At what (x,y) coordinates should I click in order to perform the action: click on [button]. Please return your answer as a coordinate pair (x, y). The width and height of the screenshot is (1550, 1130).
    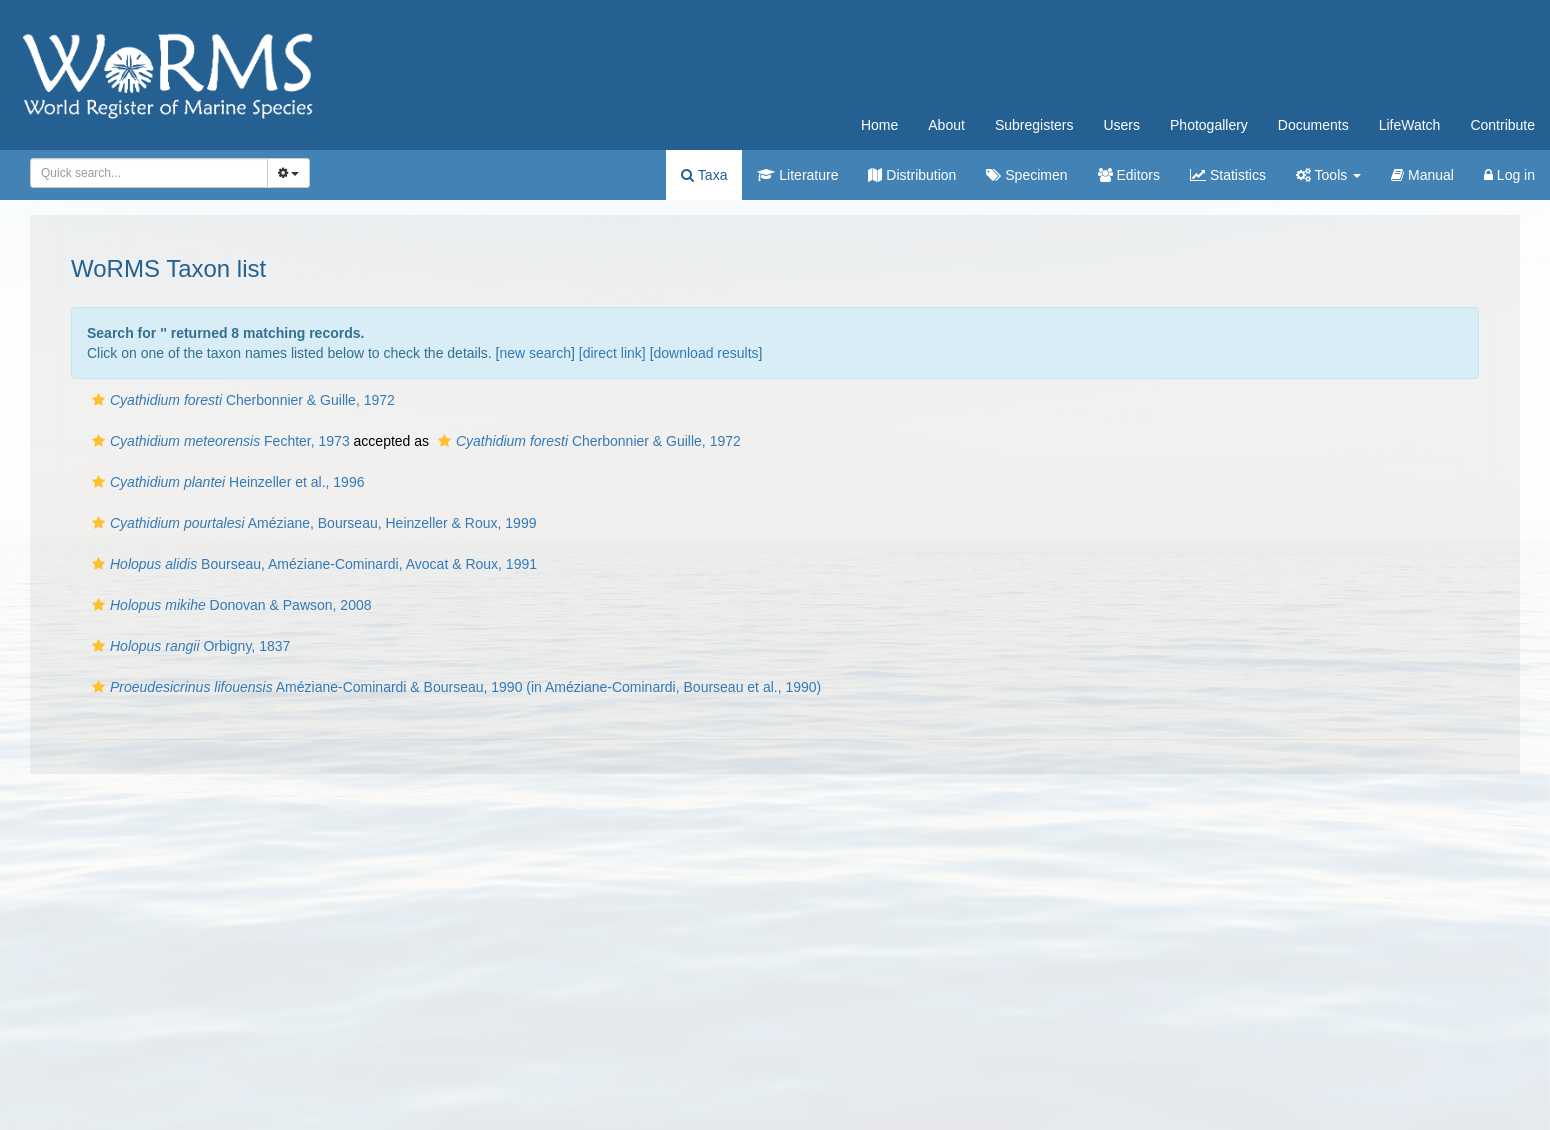
    Looking at the image, I should click on (98, 400).